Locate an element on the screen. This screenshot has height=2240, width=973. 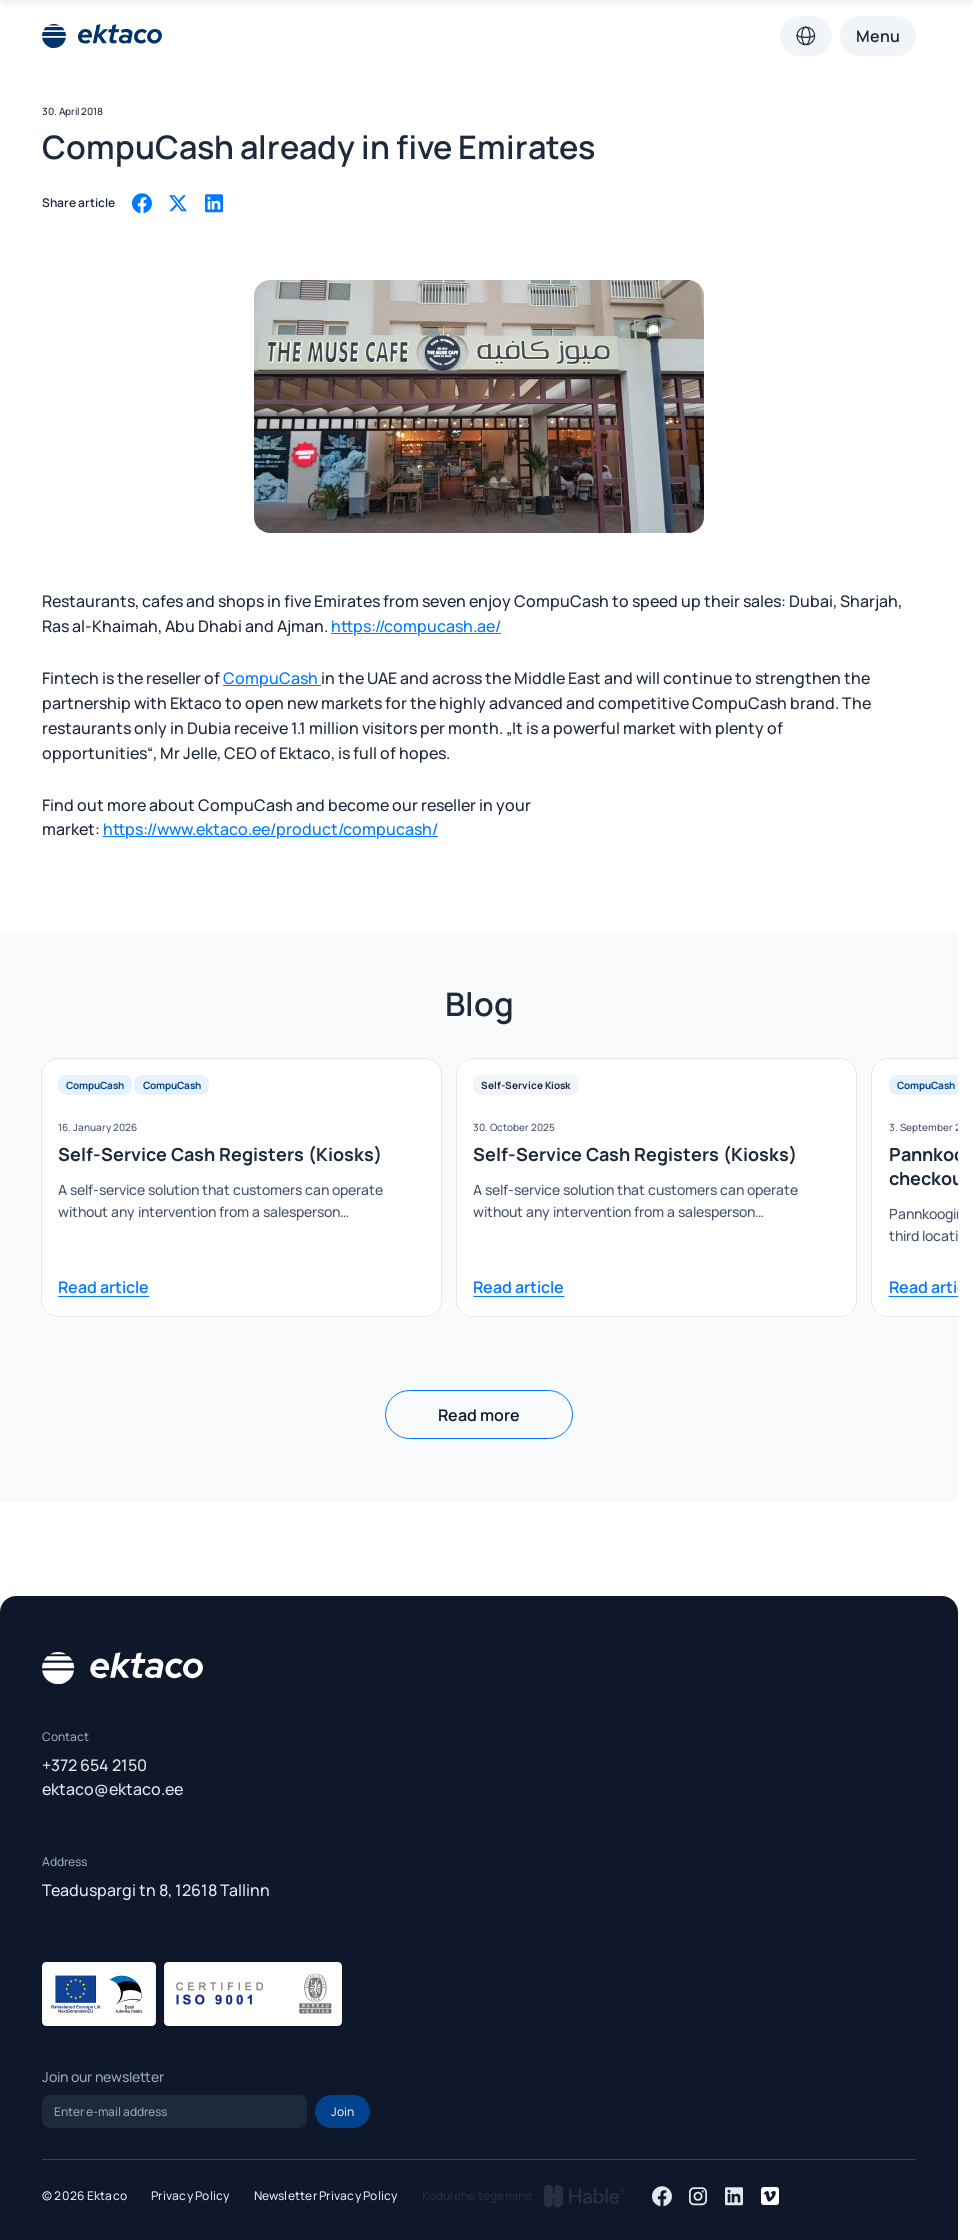
Newsletter Privacy Policy is located at coordinates (326, 2195).